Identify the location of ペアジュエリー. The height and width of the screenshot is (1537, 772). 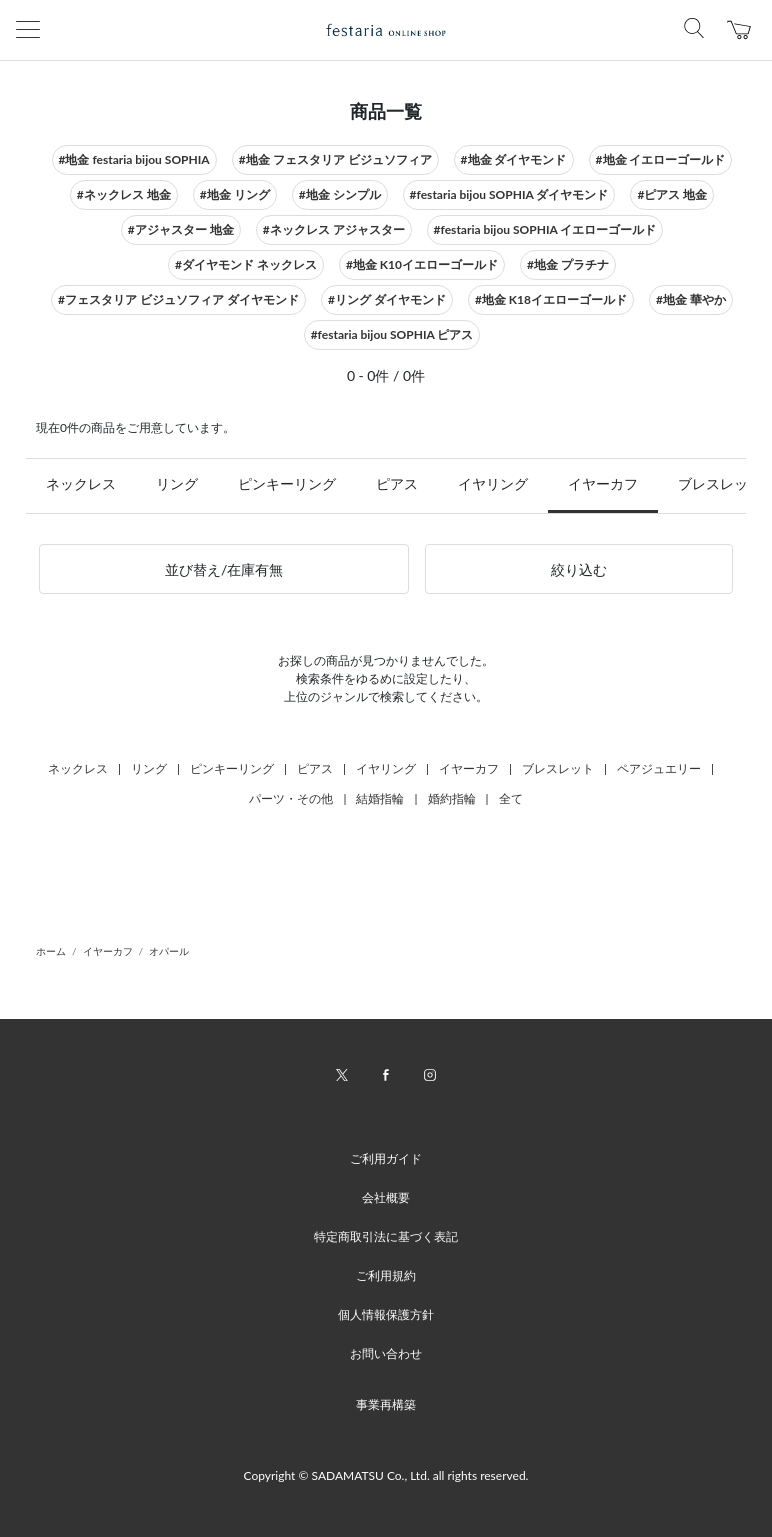
(659, 768).